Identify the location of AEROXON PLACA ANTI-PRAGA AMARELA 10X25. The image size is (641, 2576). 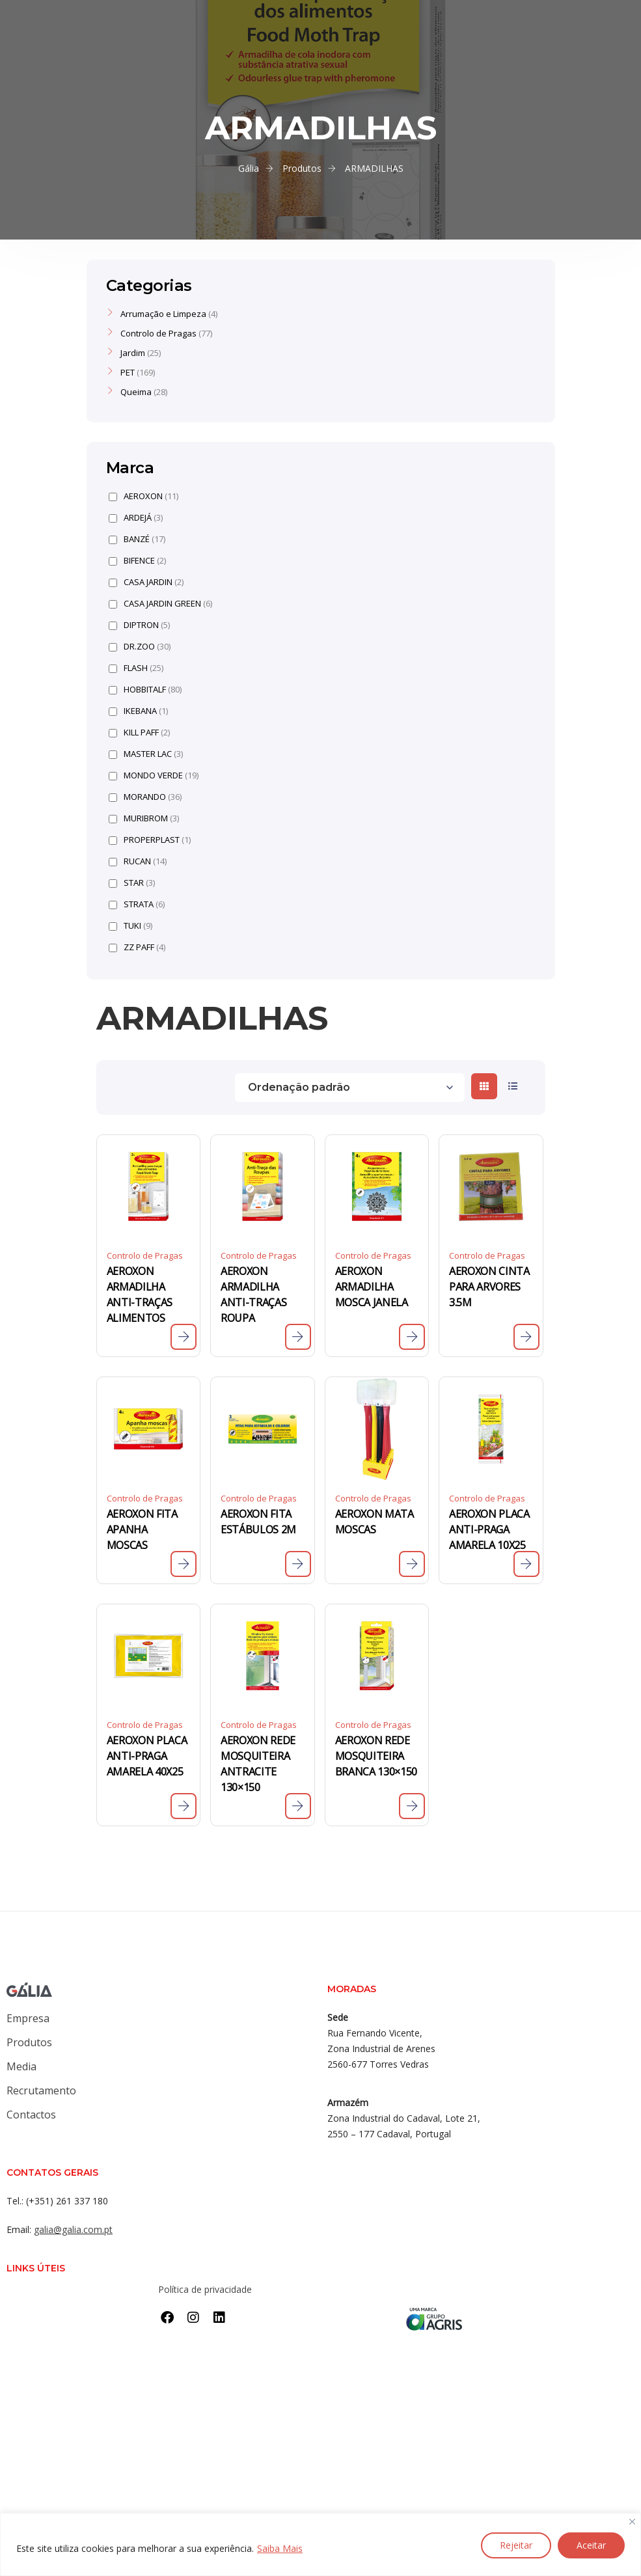
(489, 1529).